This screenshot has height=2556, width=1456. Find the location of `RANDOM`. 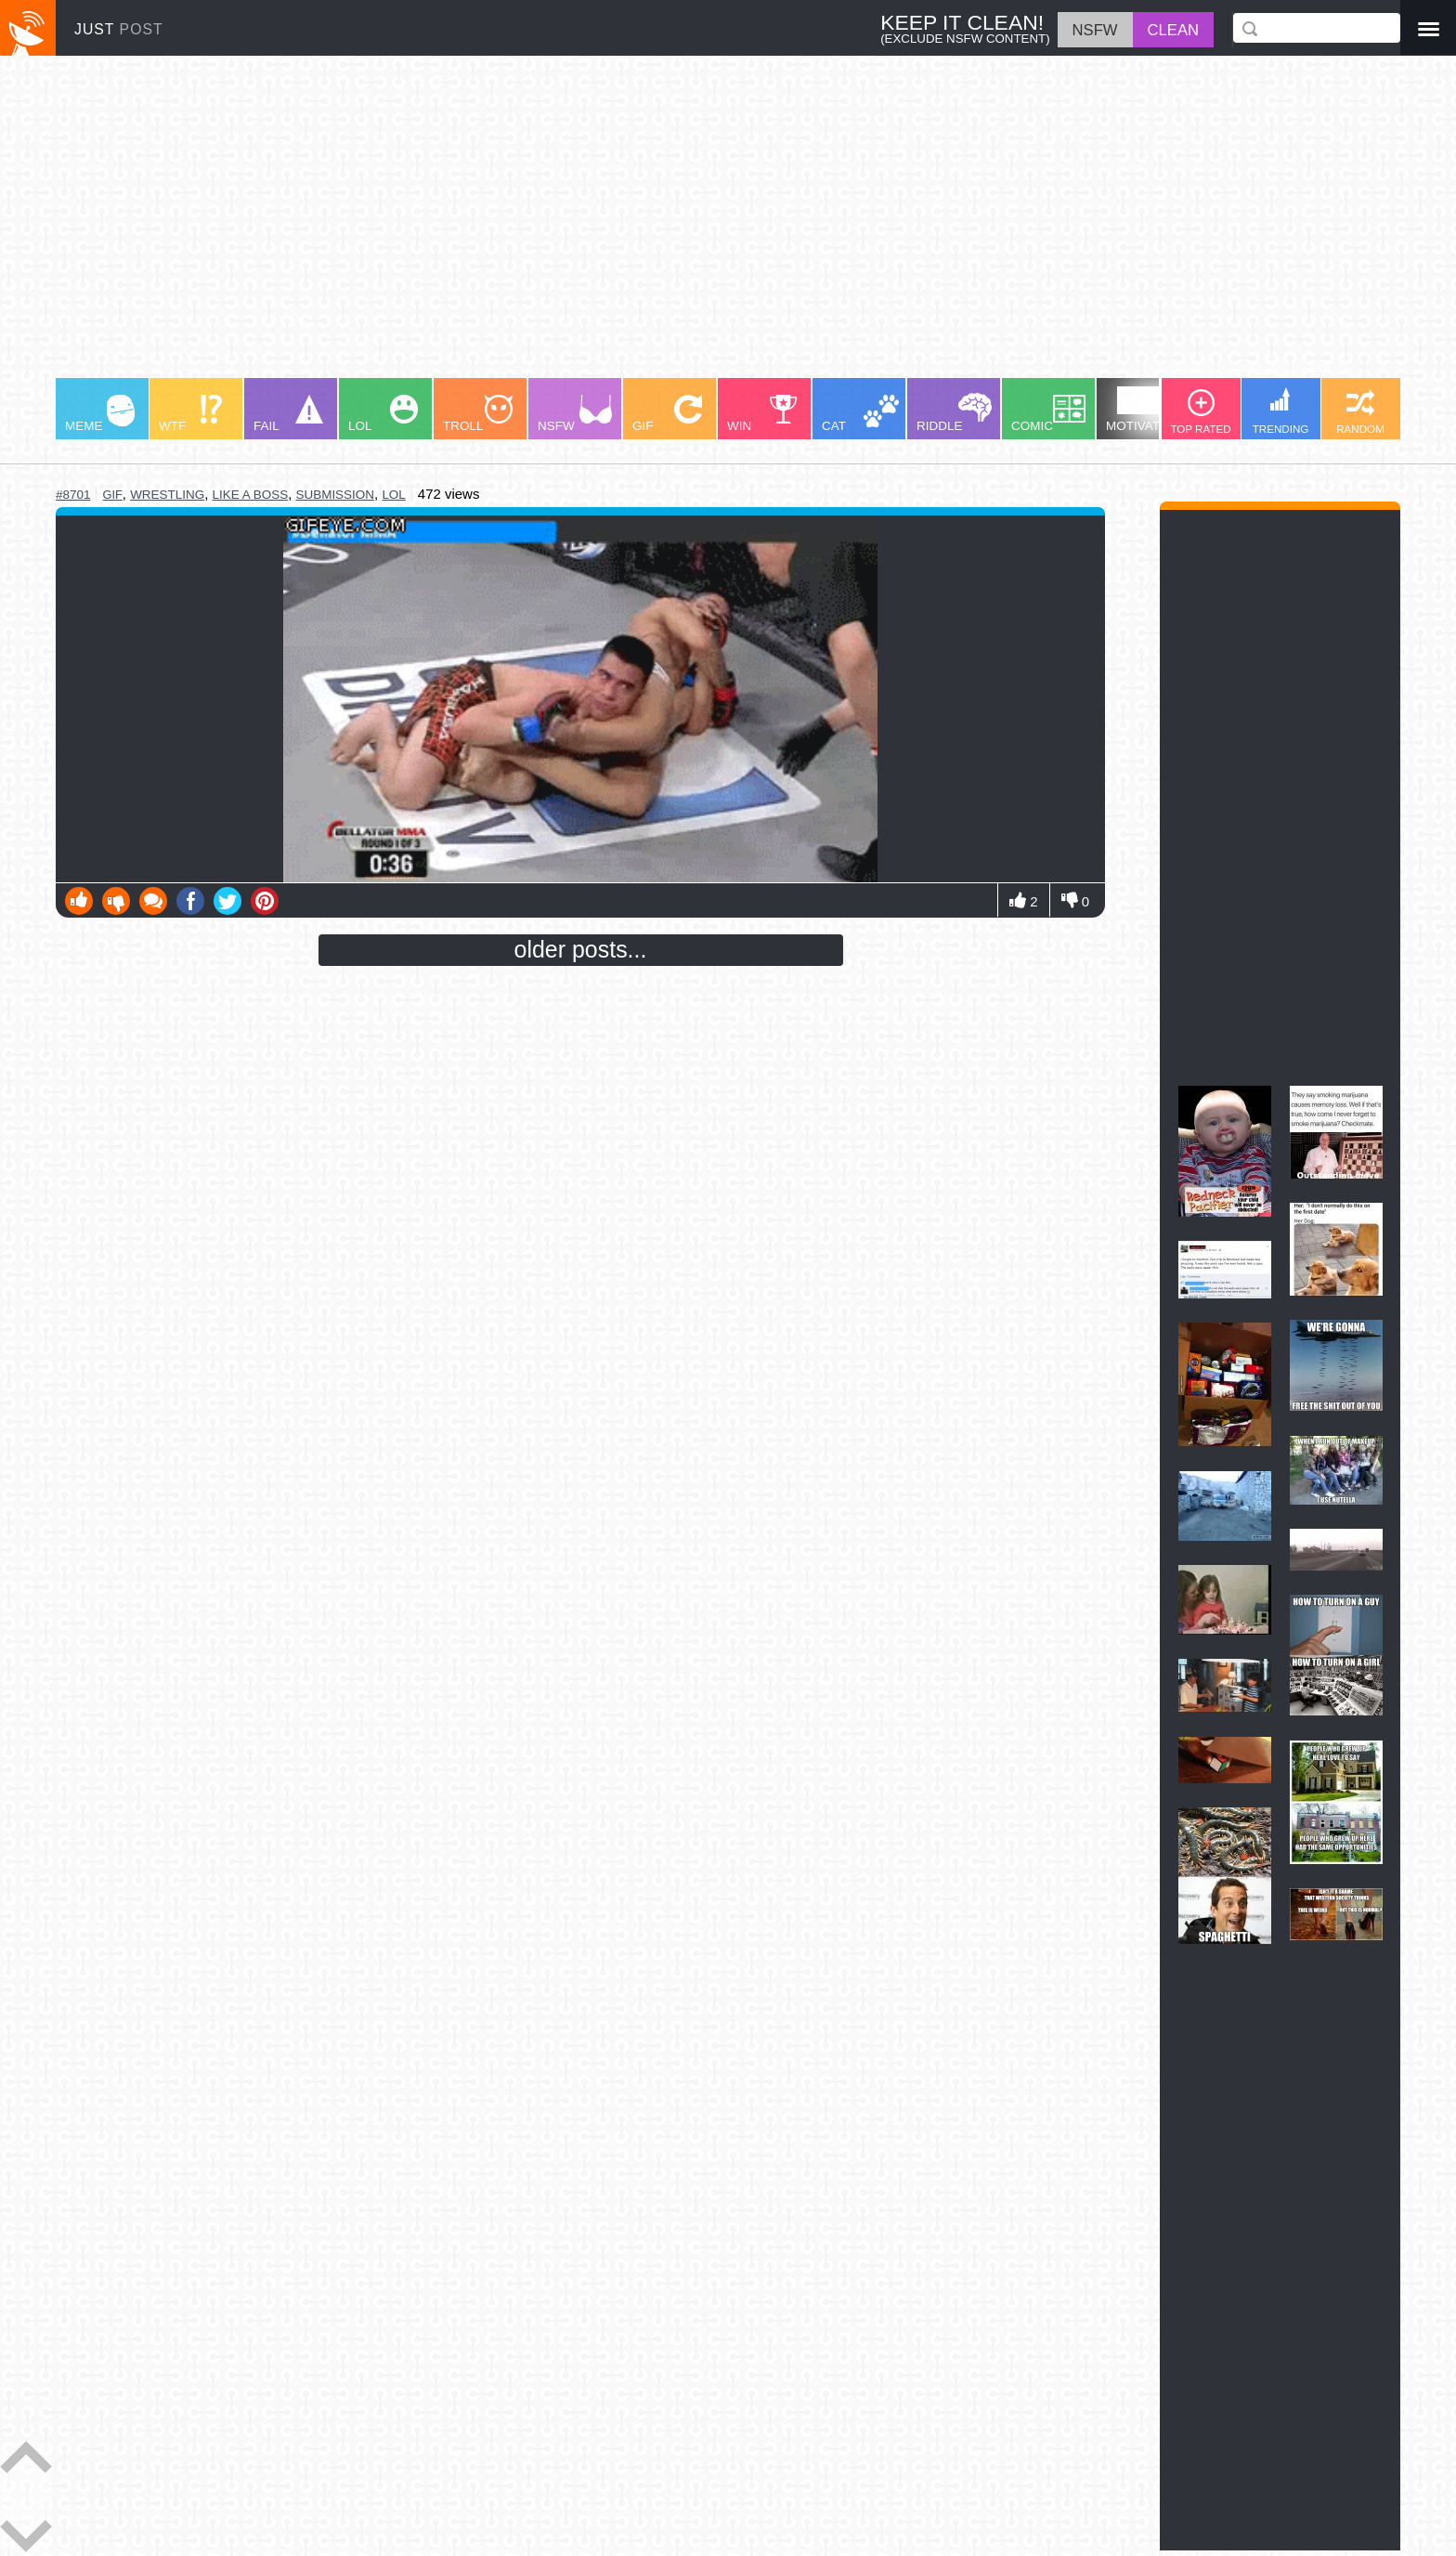

RANDOM is located at coordinates (1360, 412).